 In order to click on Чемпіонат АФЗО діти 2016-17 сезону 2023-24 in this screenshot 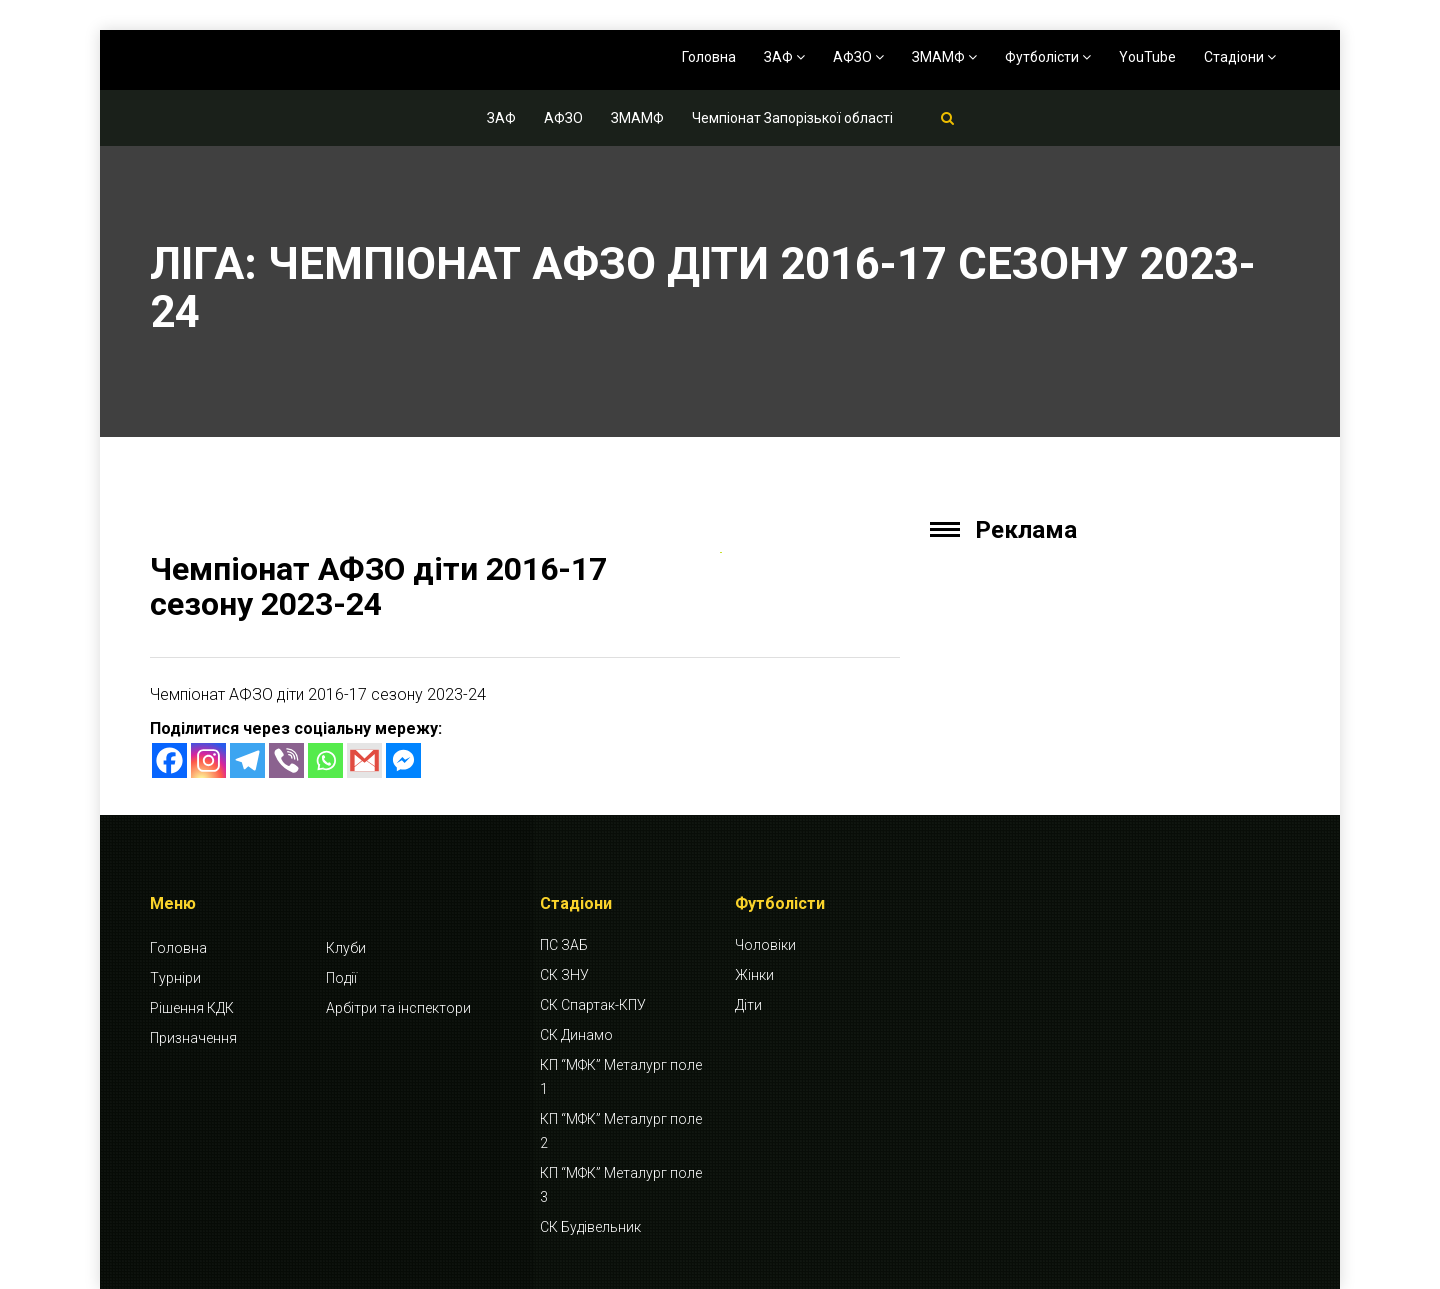, I will do `click(378, 586)`.